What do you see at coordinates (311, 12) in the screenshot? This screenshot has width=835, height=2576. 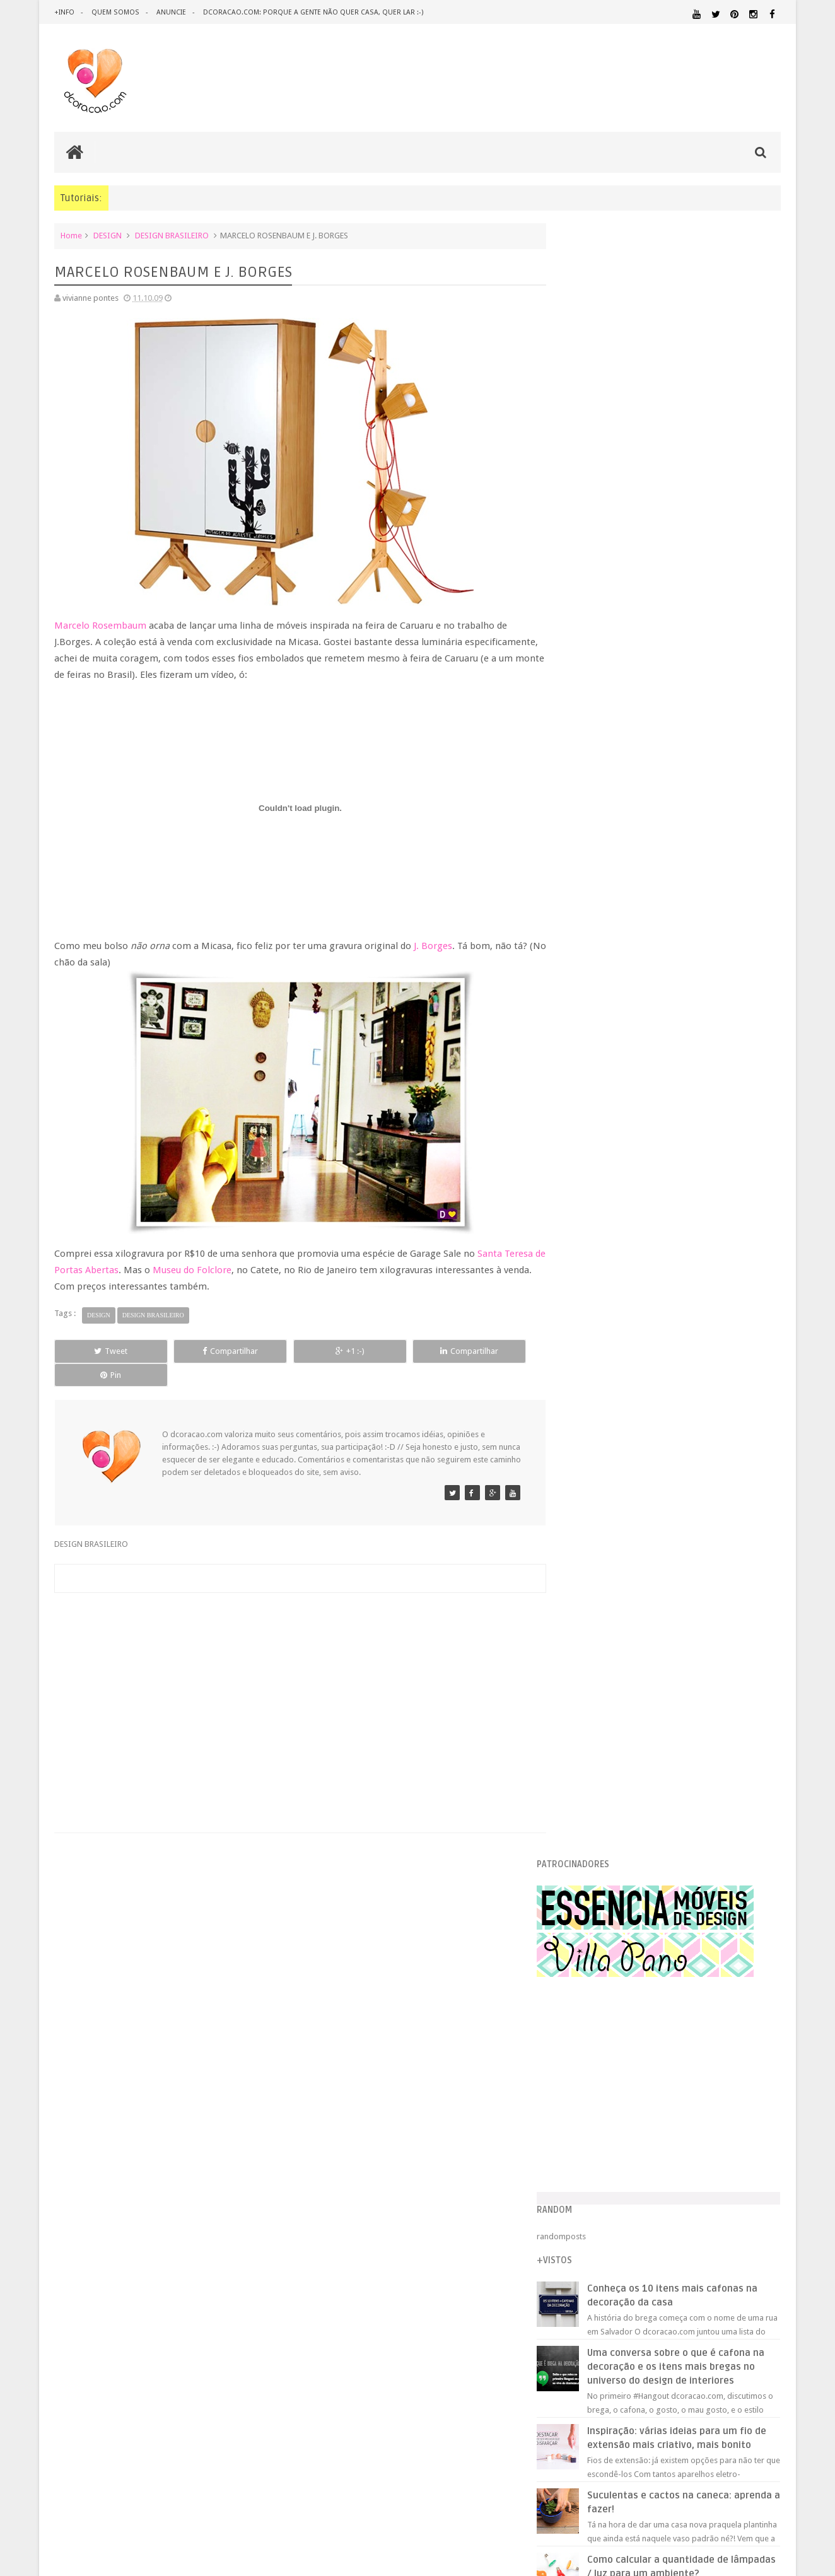 I see `dcoracao.com: porque a gente não quer casa, quer lar :-)` at bounding box center [311, 12].